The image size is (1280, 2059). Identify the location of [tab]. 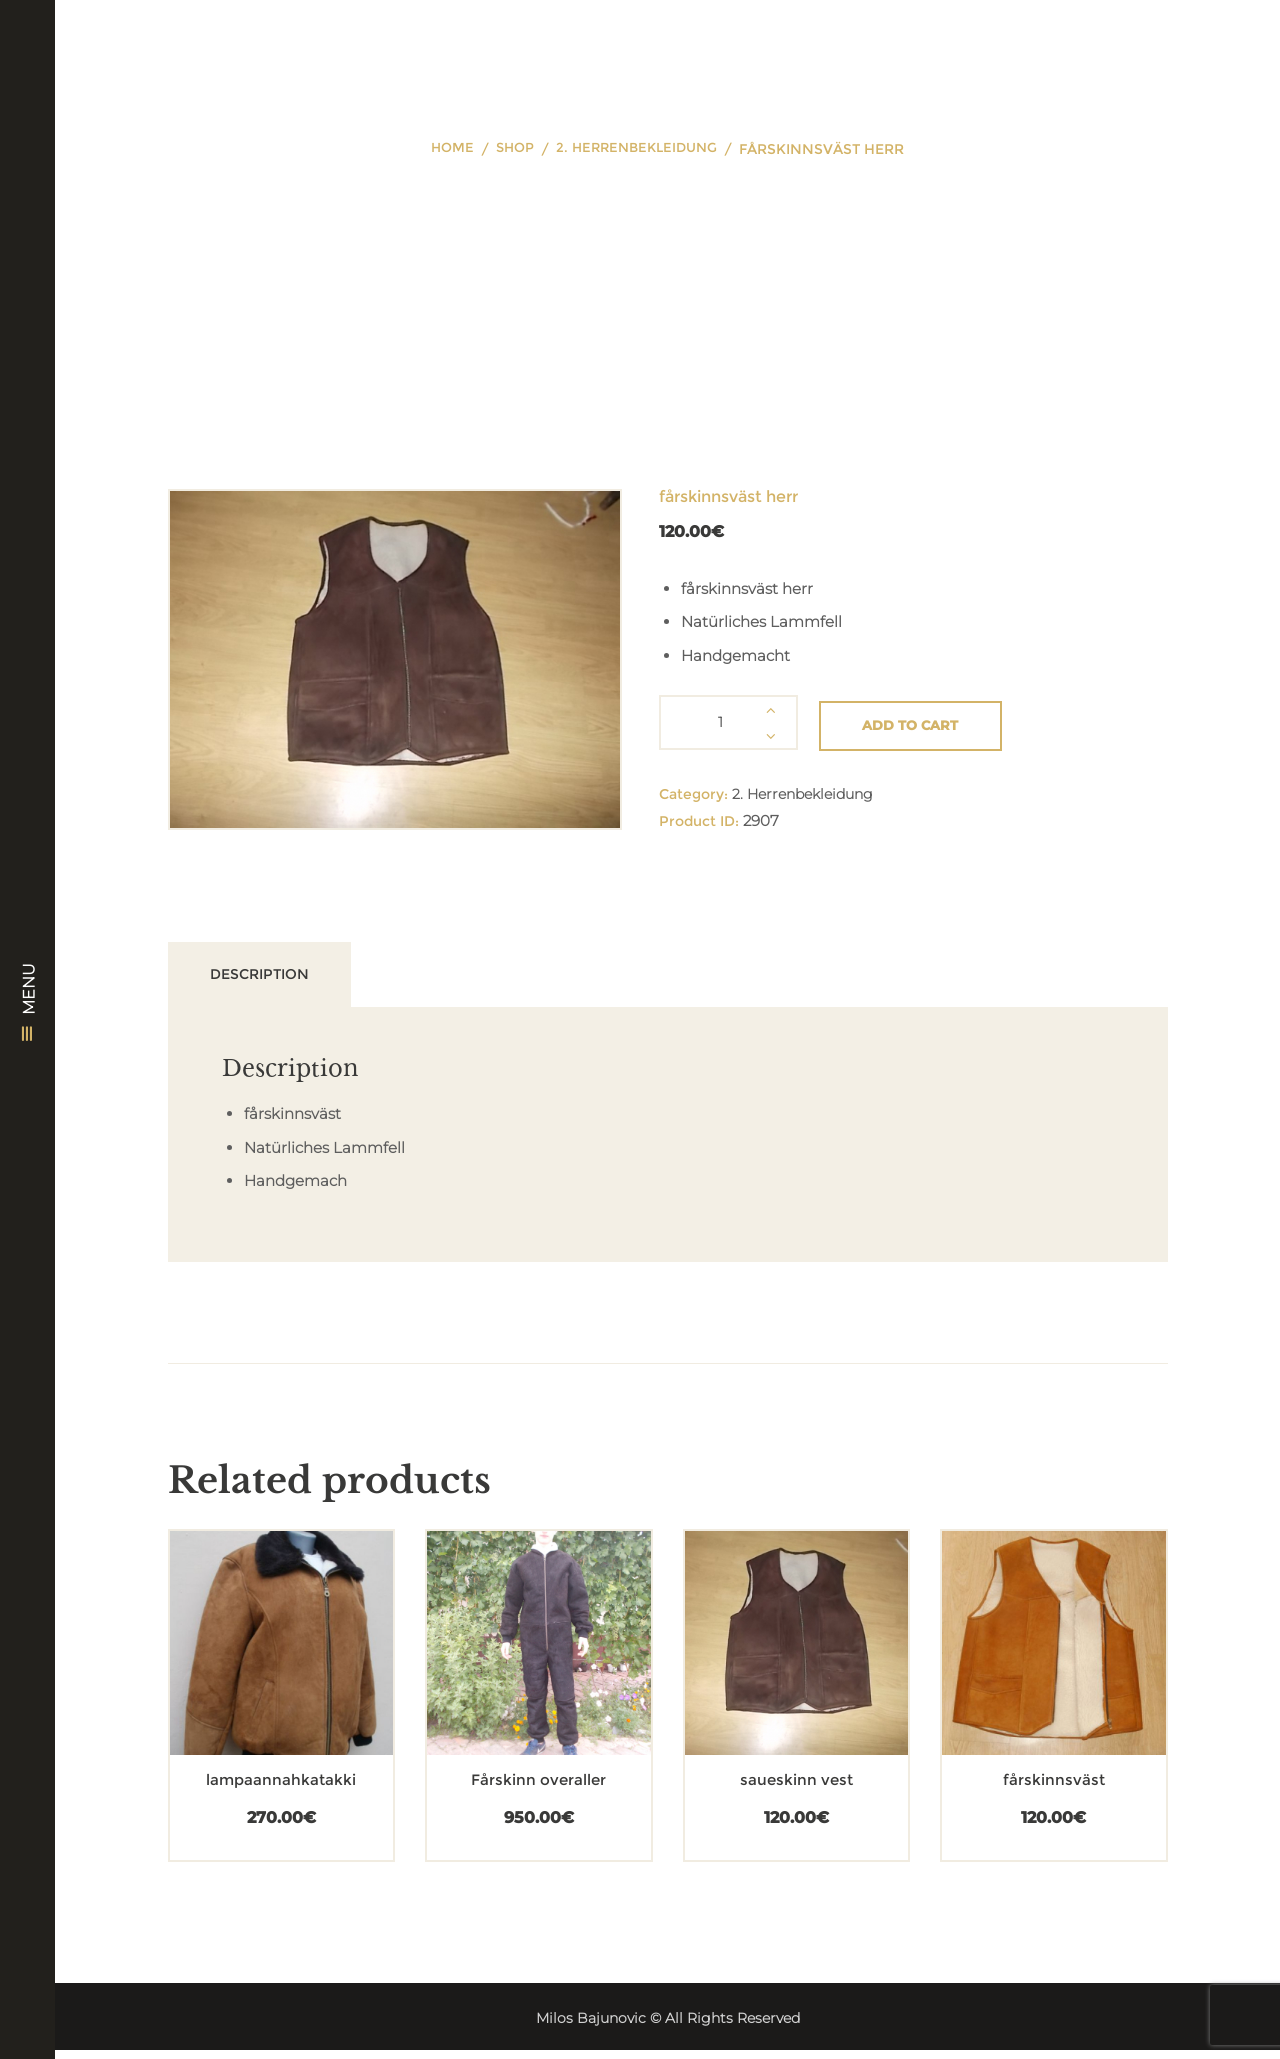
(279, 978).